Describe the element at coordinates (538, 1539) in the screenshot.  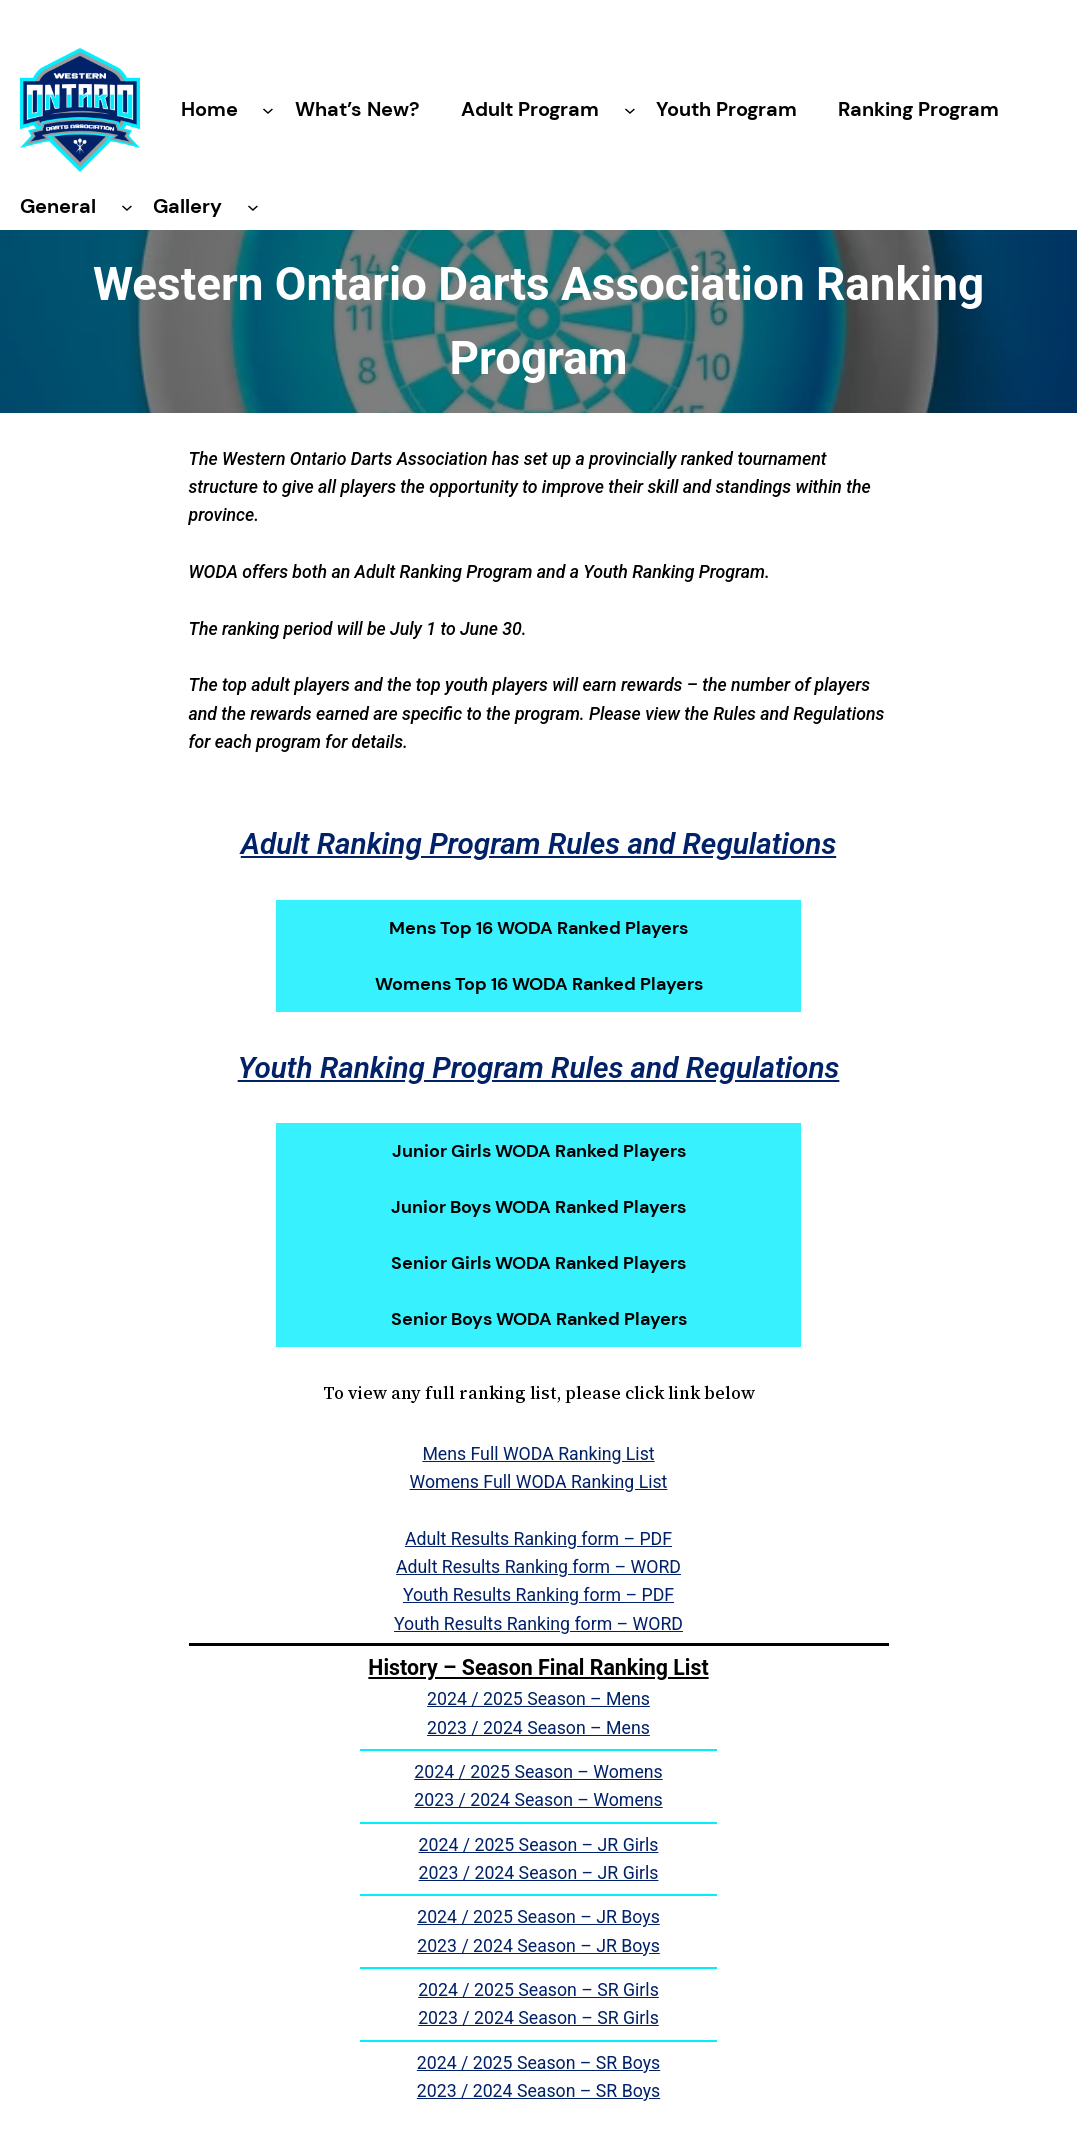
I see `Adult Results Ranking form – PDF` at that location.